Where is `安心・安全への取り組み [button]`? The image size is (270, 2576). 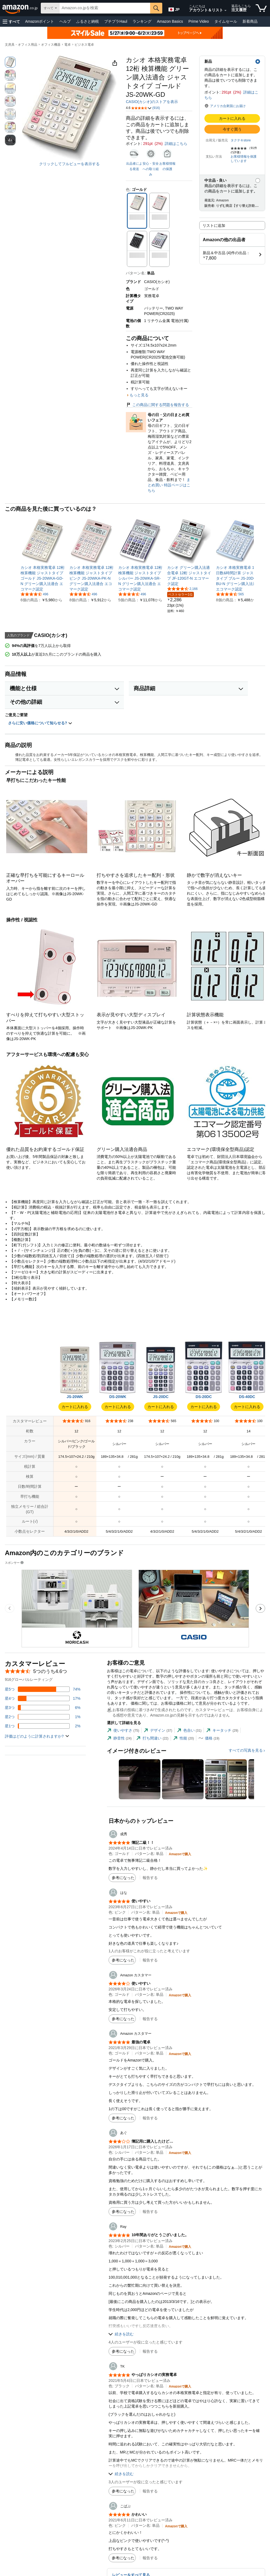
安心・安全への取り組み [button] is located at coordinates (151, 169).